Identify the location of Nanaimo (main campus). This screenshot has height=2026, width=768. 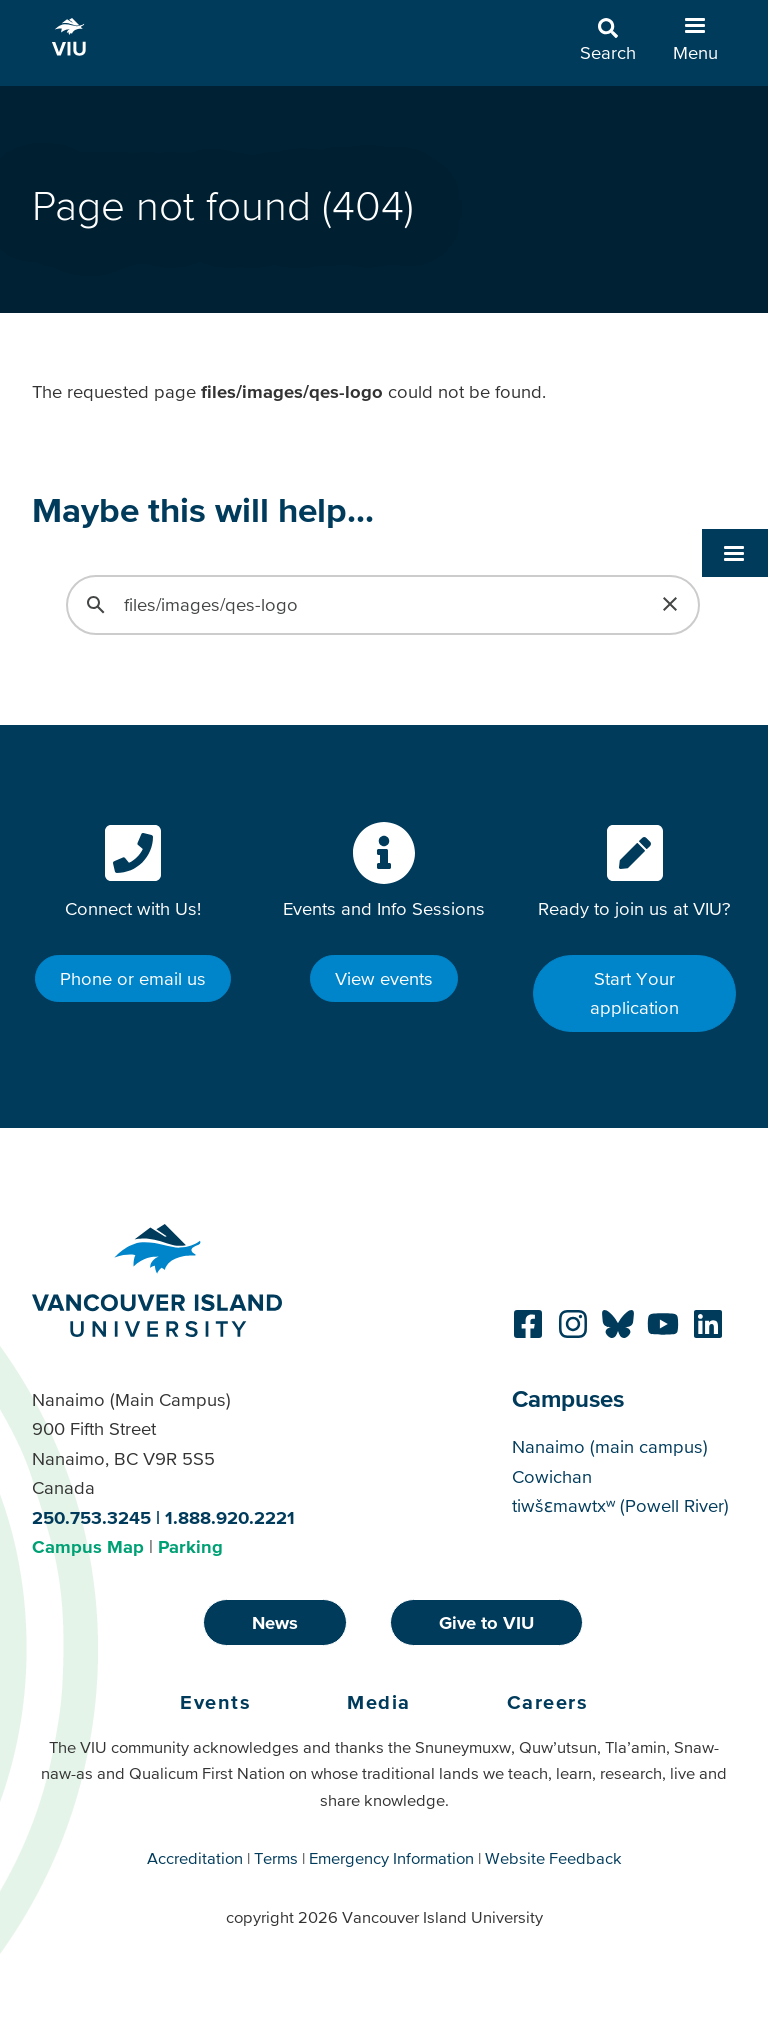
(610, 1446).